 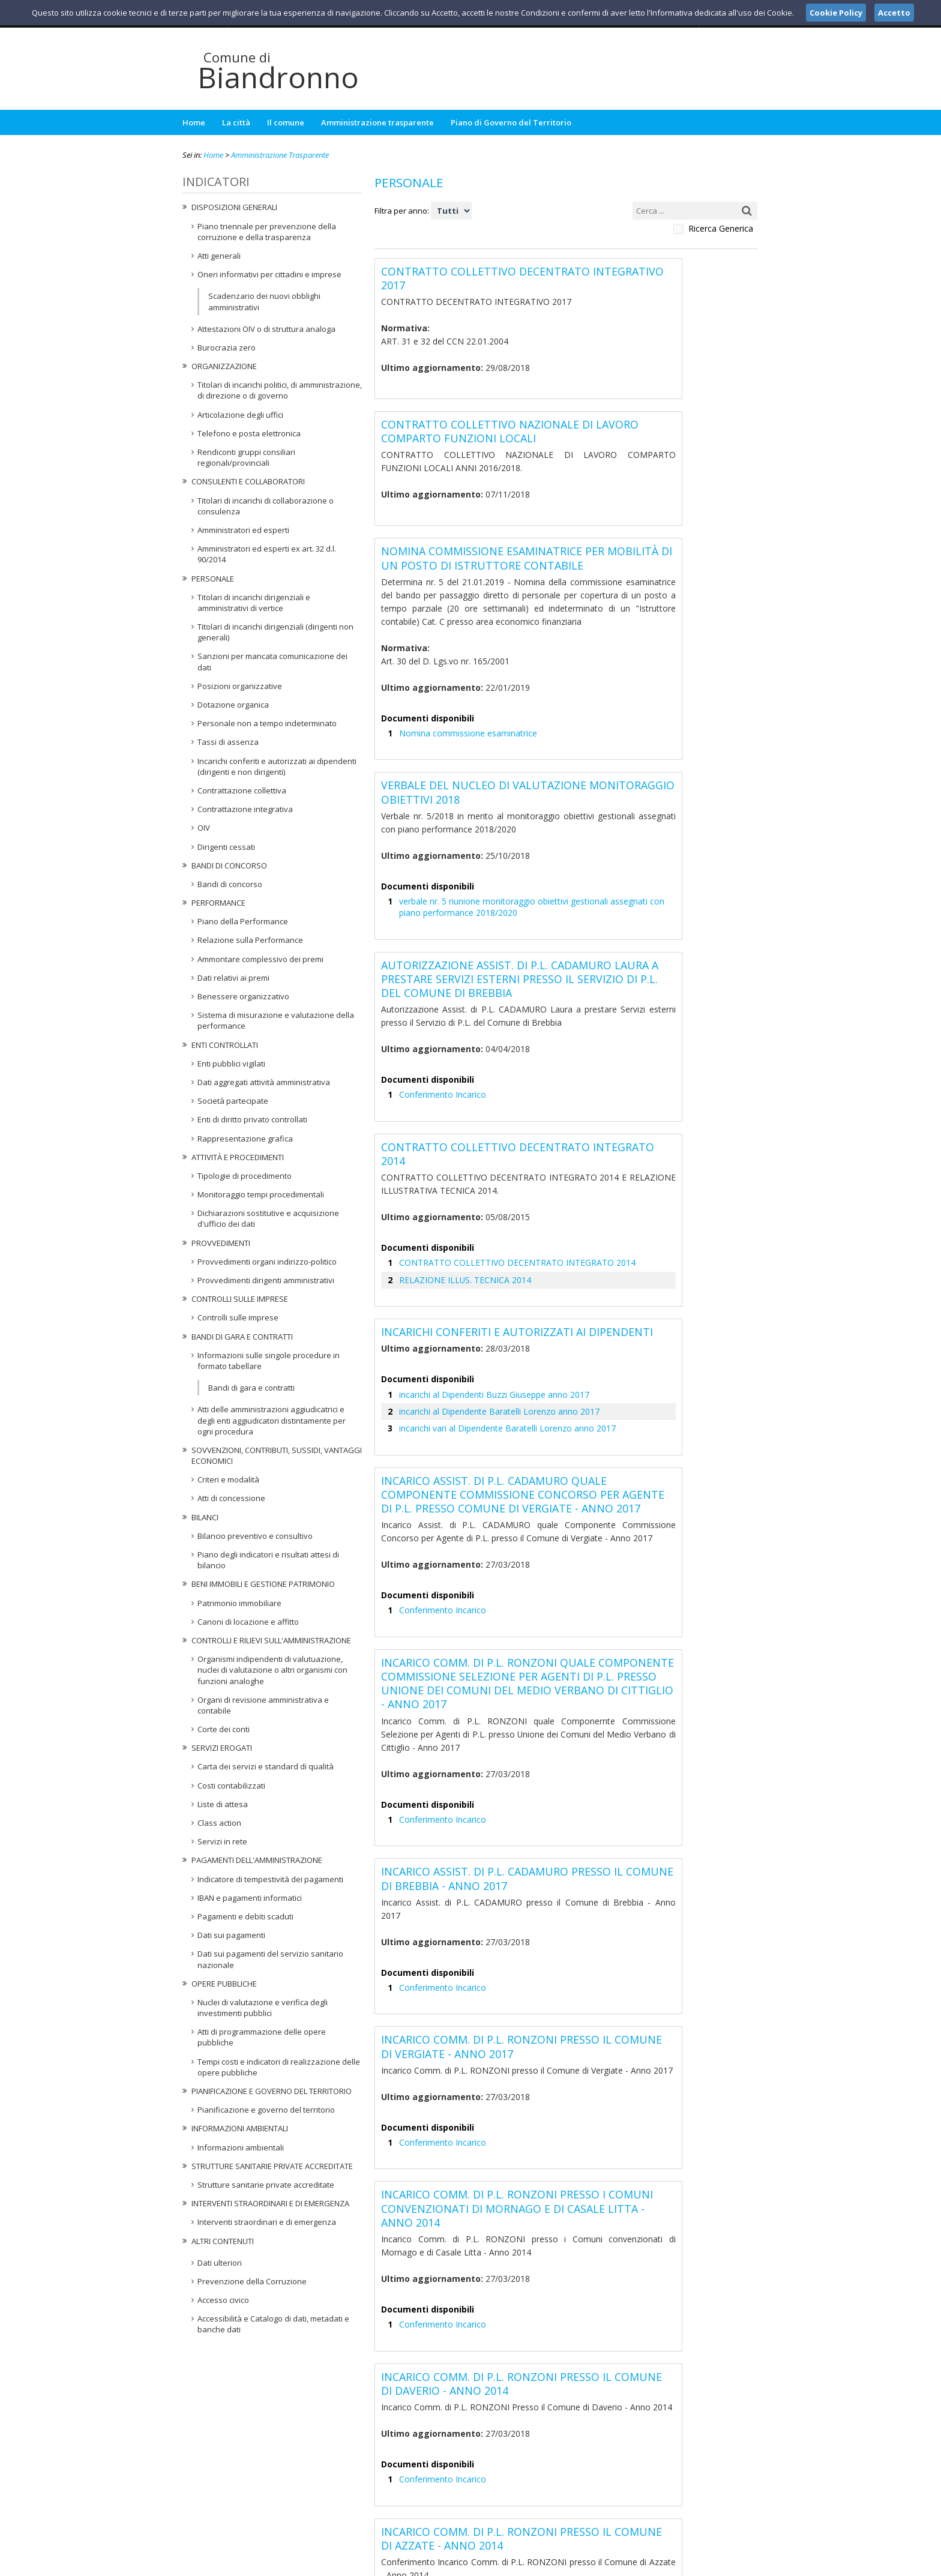 I want to click on Altri contenuti, so click(x=222, y=2241).